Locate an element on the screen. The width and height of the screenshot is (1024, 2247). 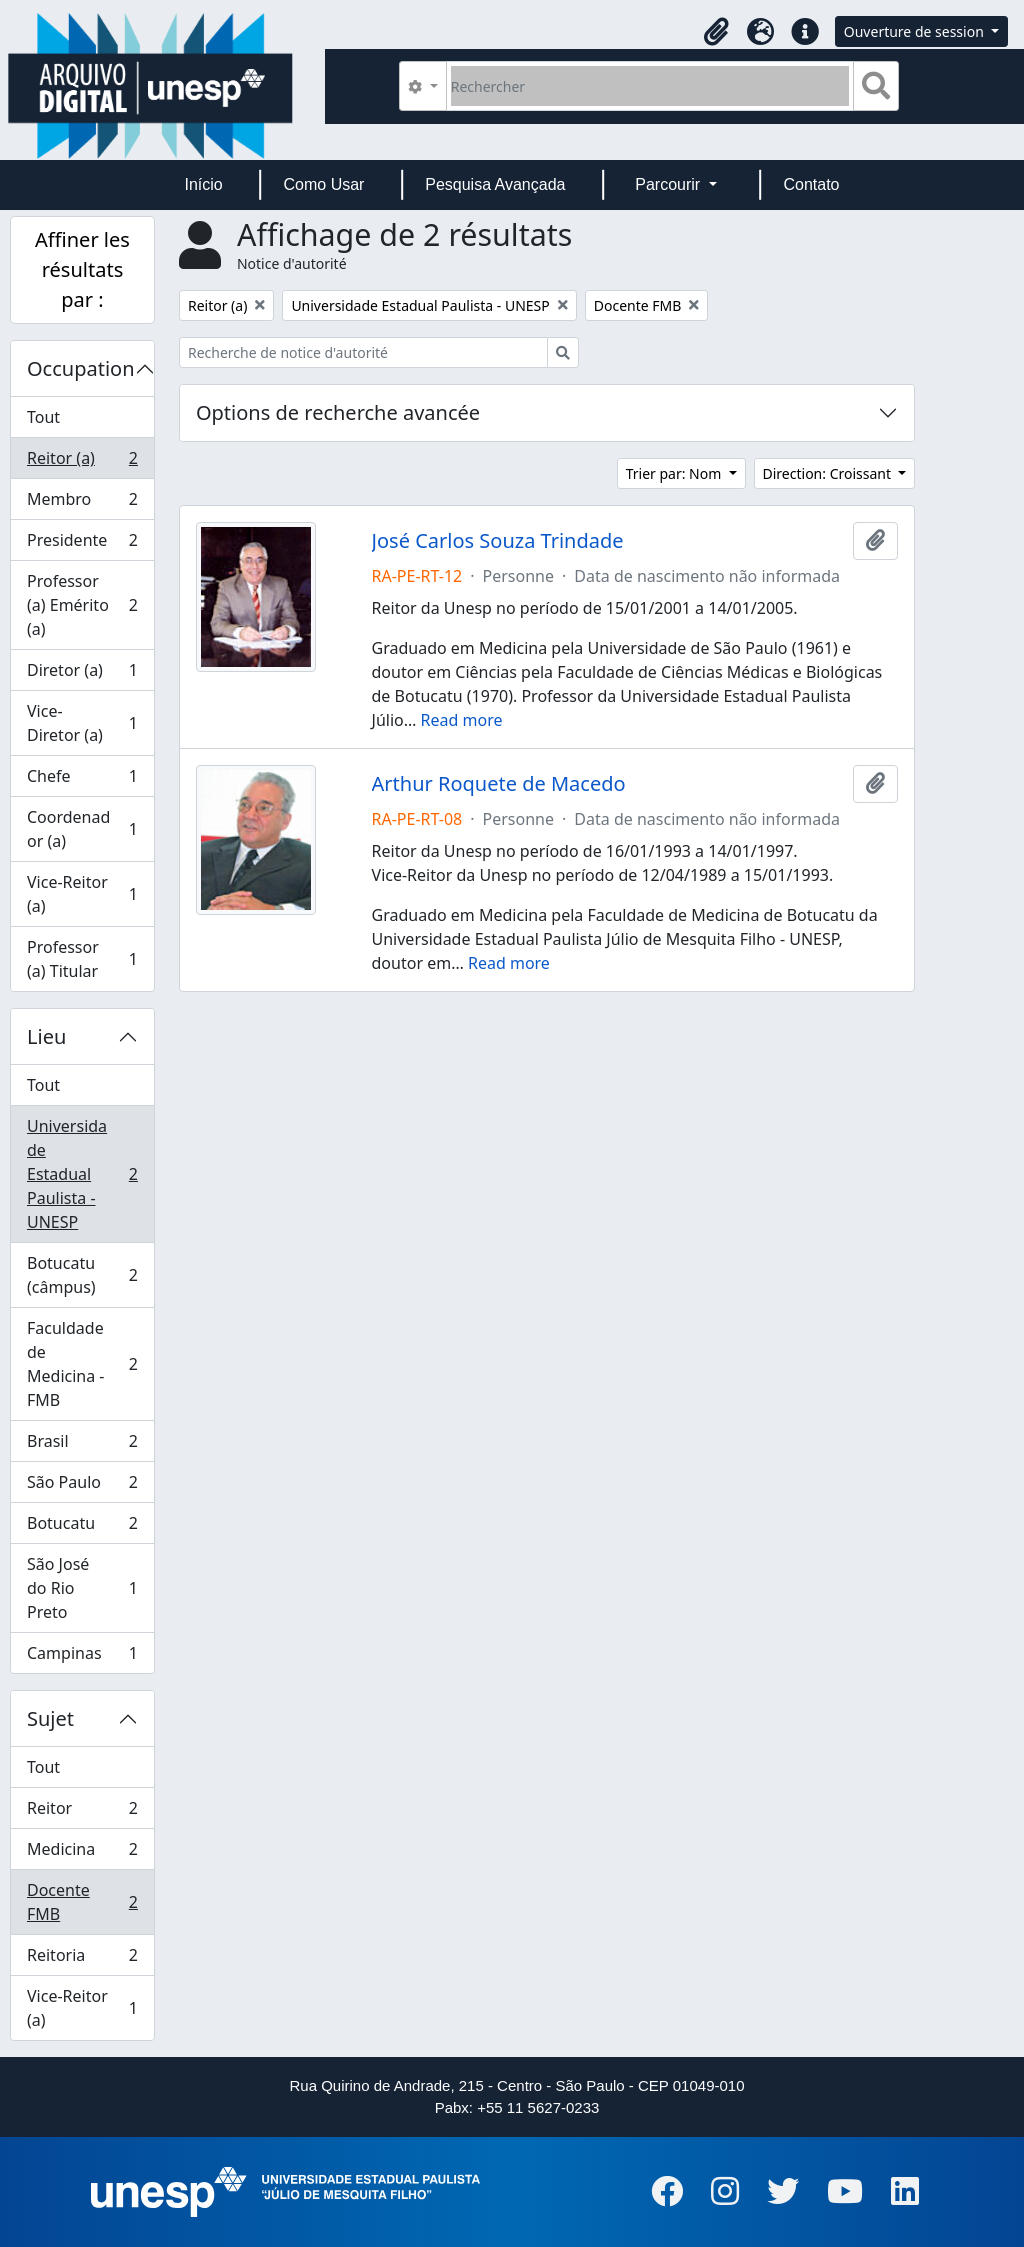
Professor (a) Emérito (a) is located at coordinates (82, 605).